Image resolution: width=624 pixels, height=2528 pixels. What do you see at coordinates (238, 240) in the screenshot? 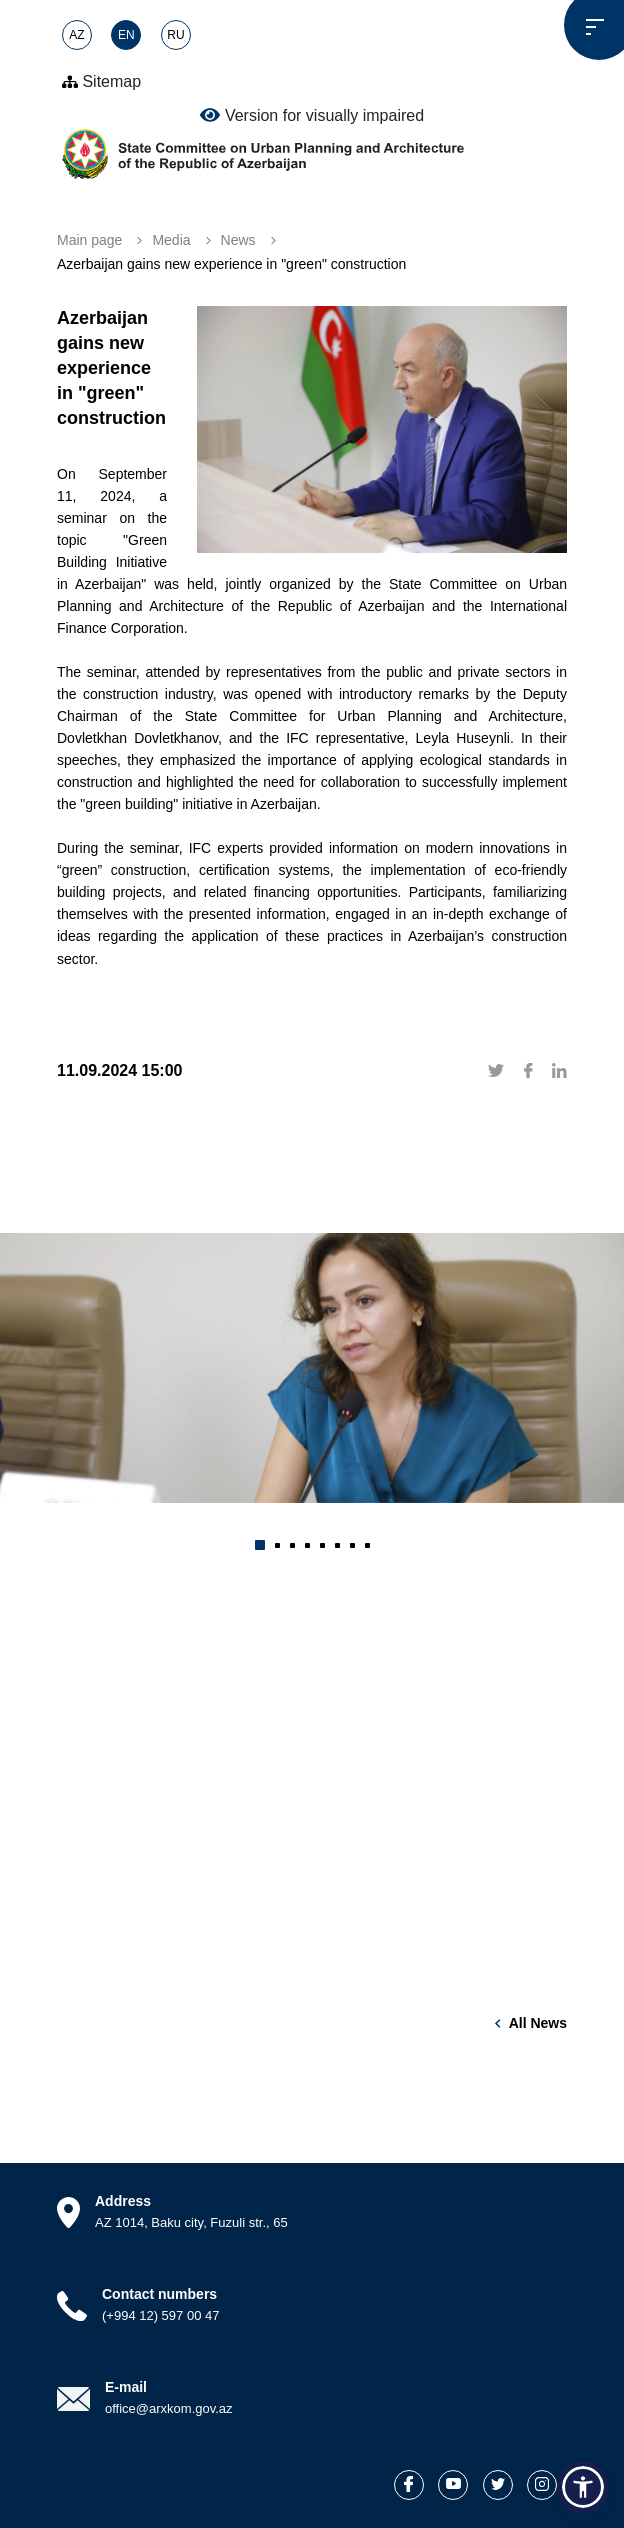
I see `News` at bounding box center [238, 240].